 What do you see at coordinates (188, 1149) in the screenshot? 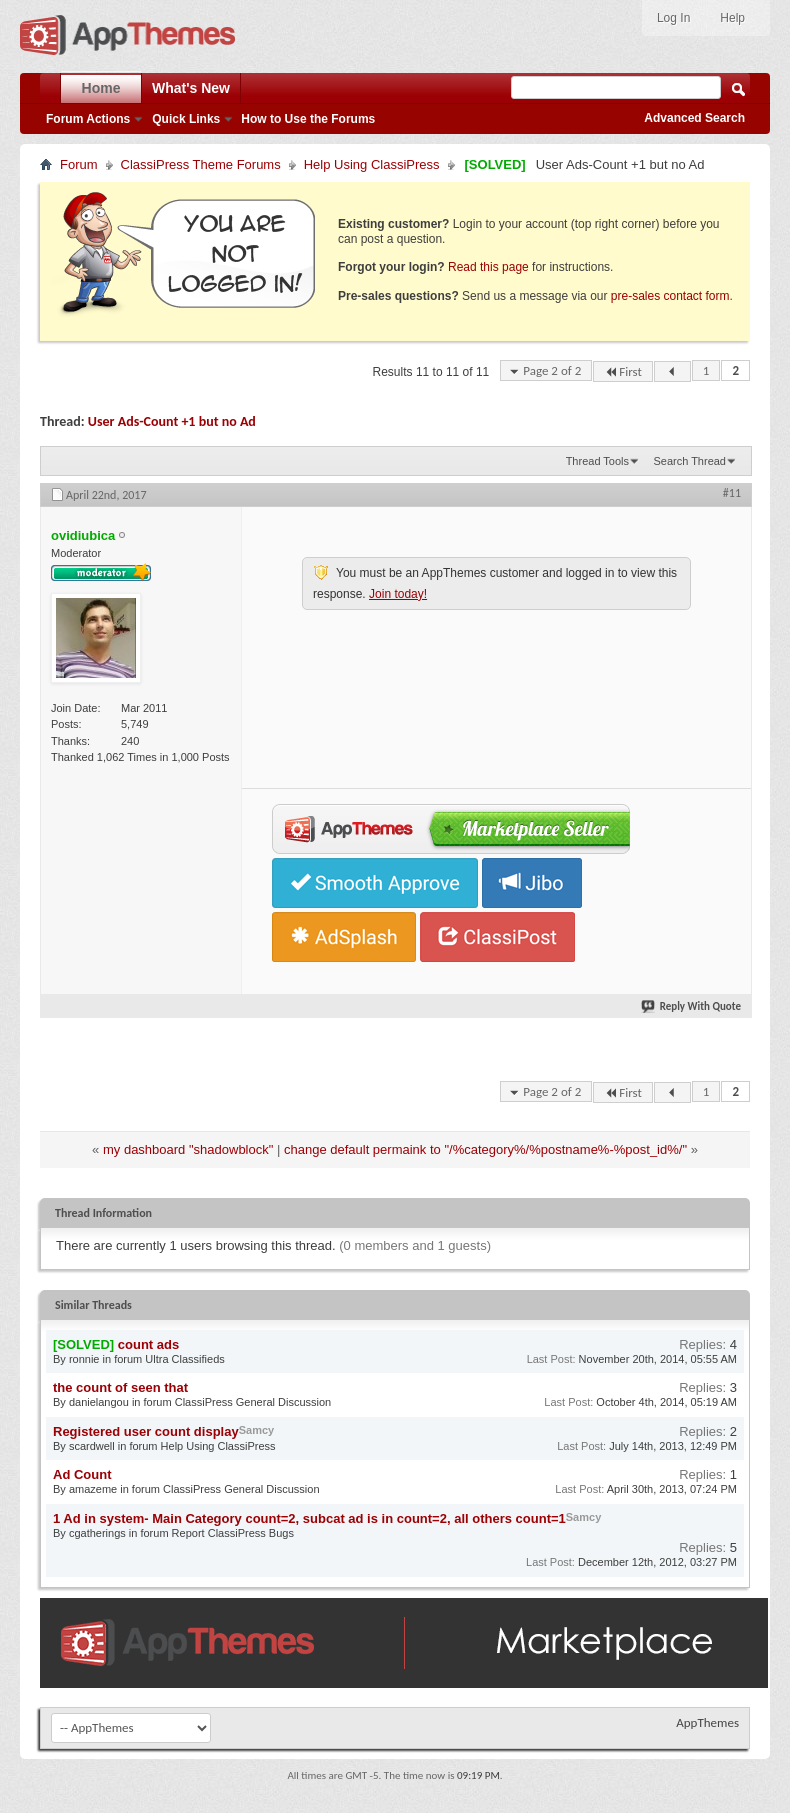
I see `my dashboard "shadowblock"` at bounding box center [188, 1149].